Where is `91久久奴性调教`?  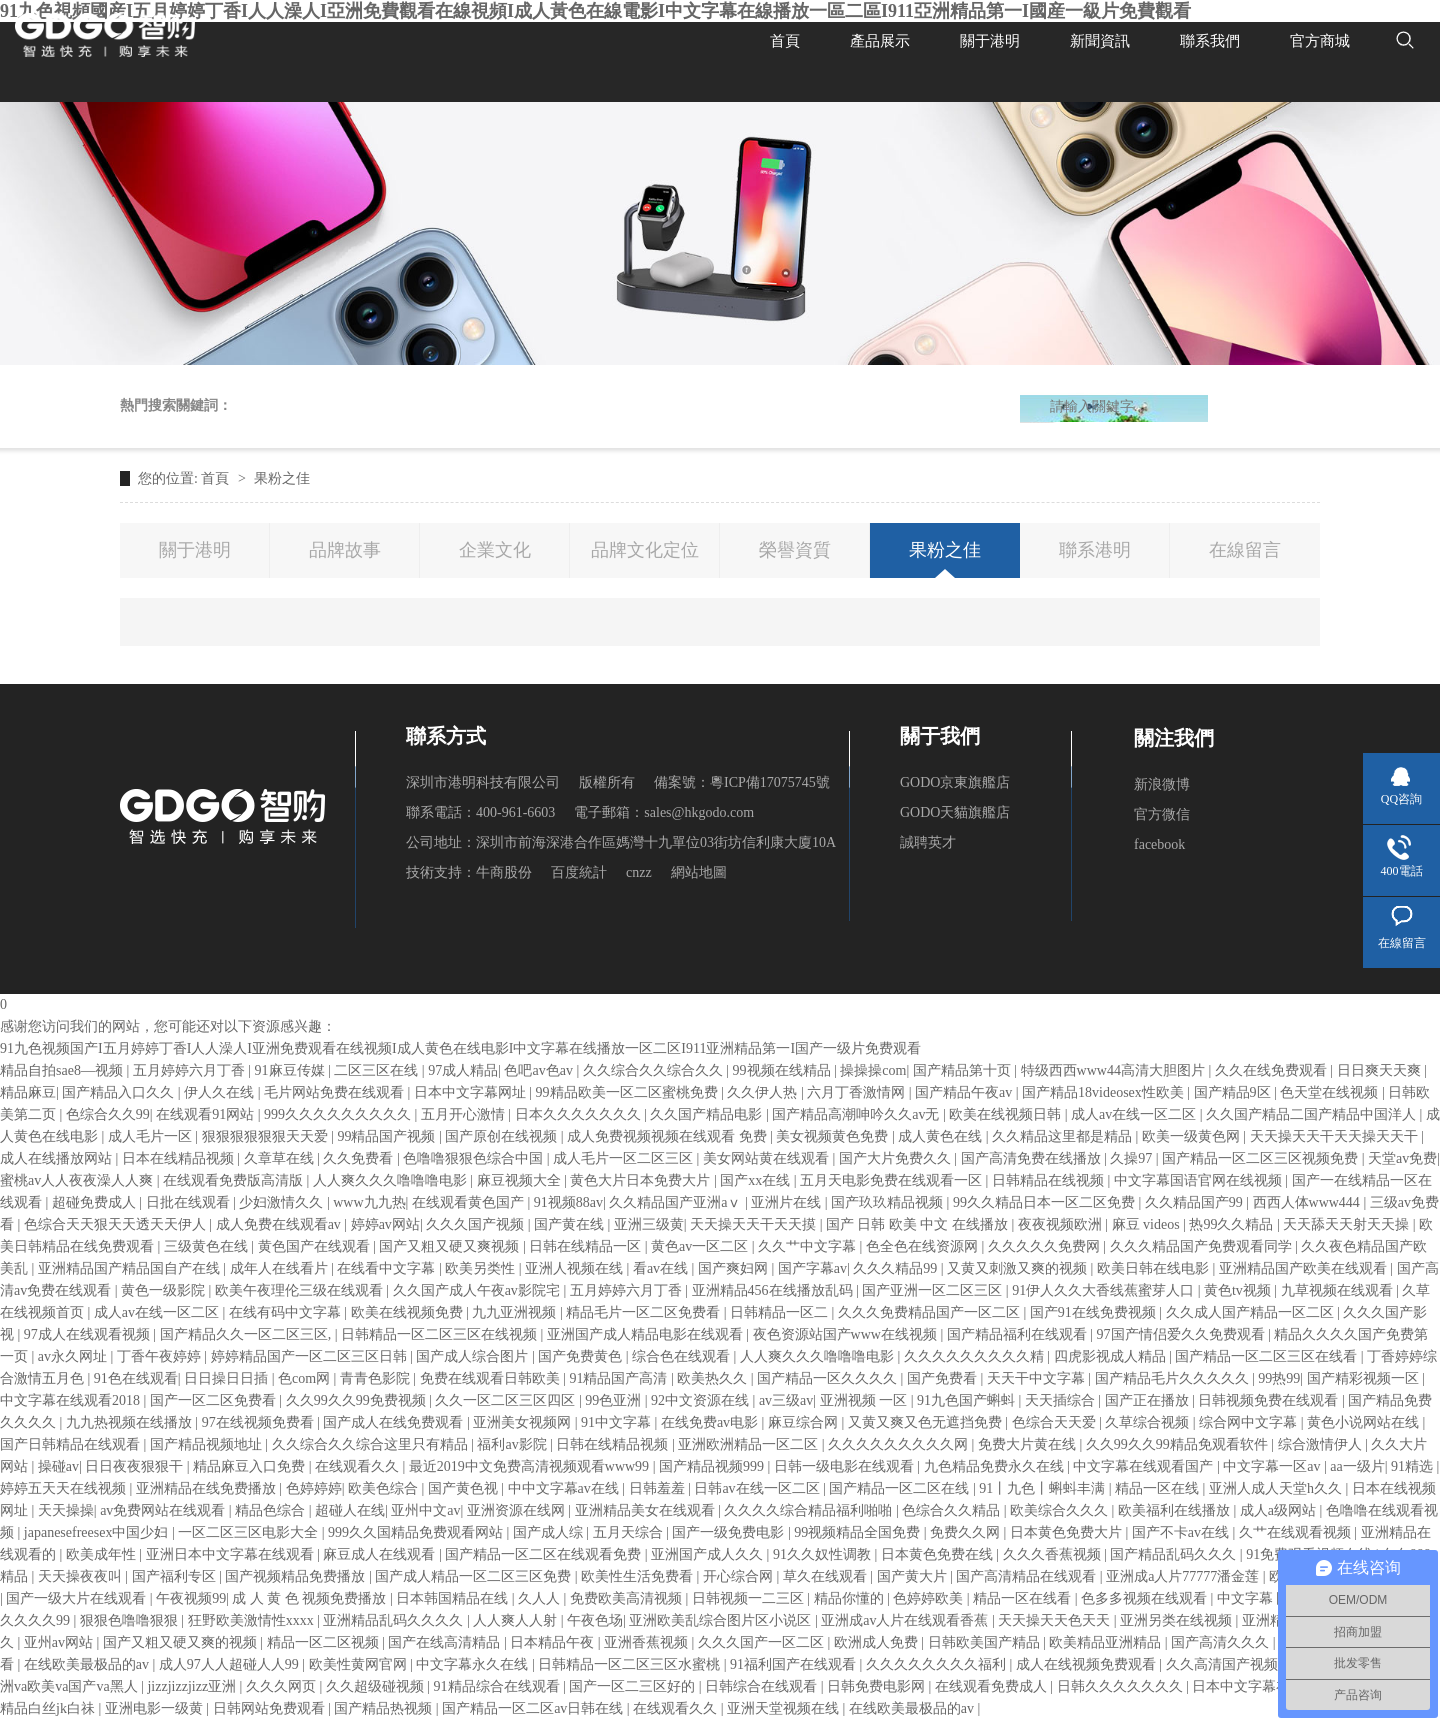
91久久奴性调教 is located at coordinates (824, 1554).